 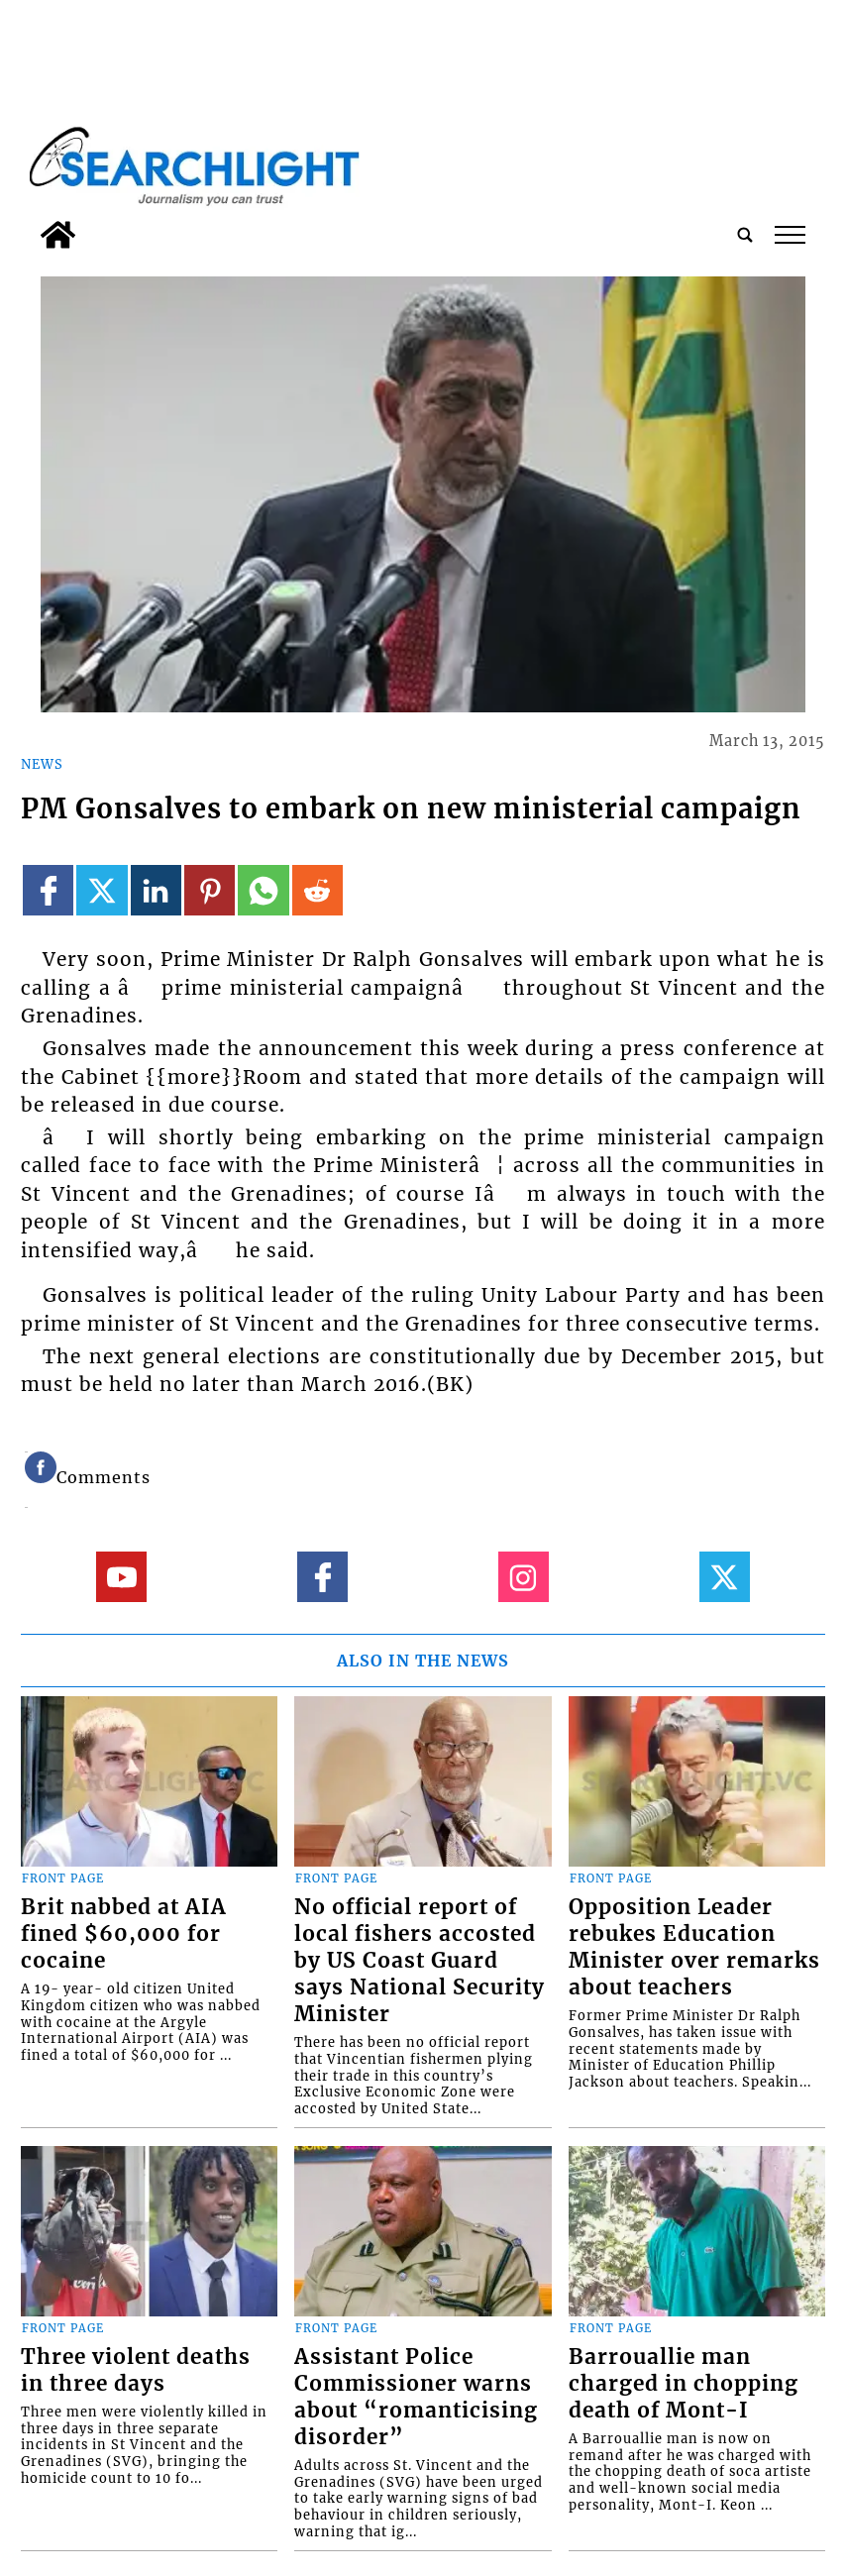 What do you see at coordinates (263, 890) in the screenshot?
I see `[Link to page in whatsapp]` at bounding box center [263, 890].